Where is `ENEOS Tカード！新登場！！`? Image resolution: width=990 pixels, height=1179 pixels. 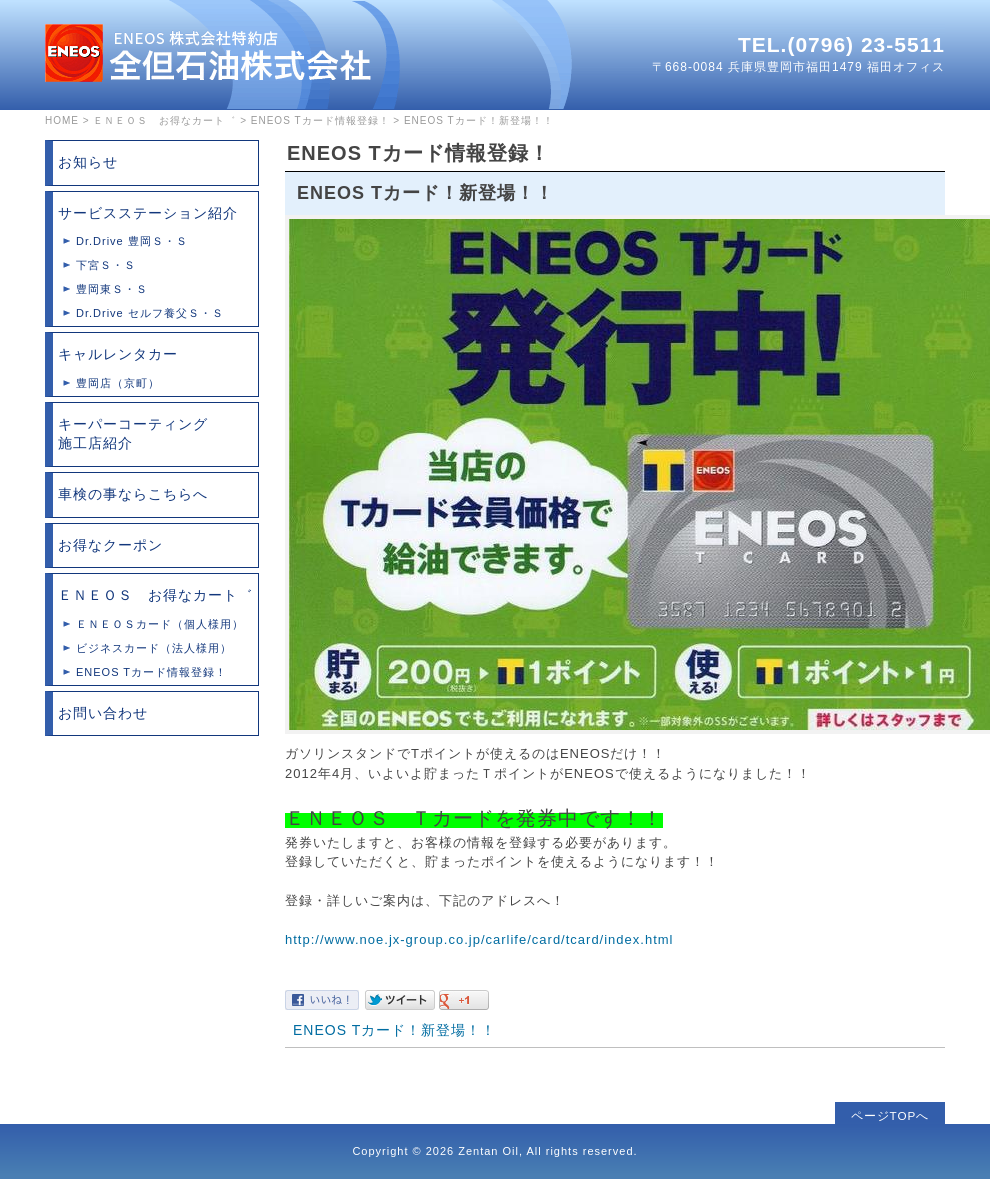
ENEOS Tカード！新登場！！ is located at coordinates (394, 1030).